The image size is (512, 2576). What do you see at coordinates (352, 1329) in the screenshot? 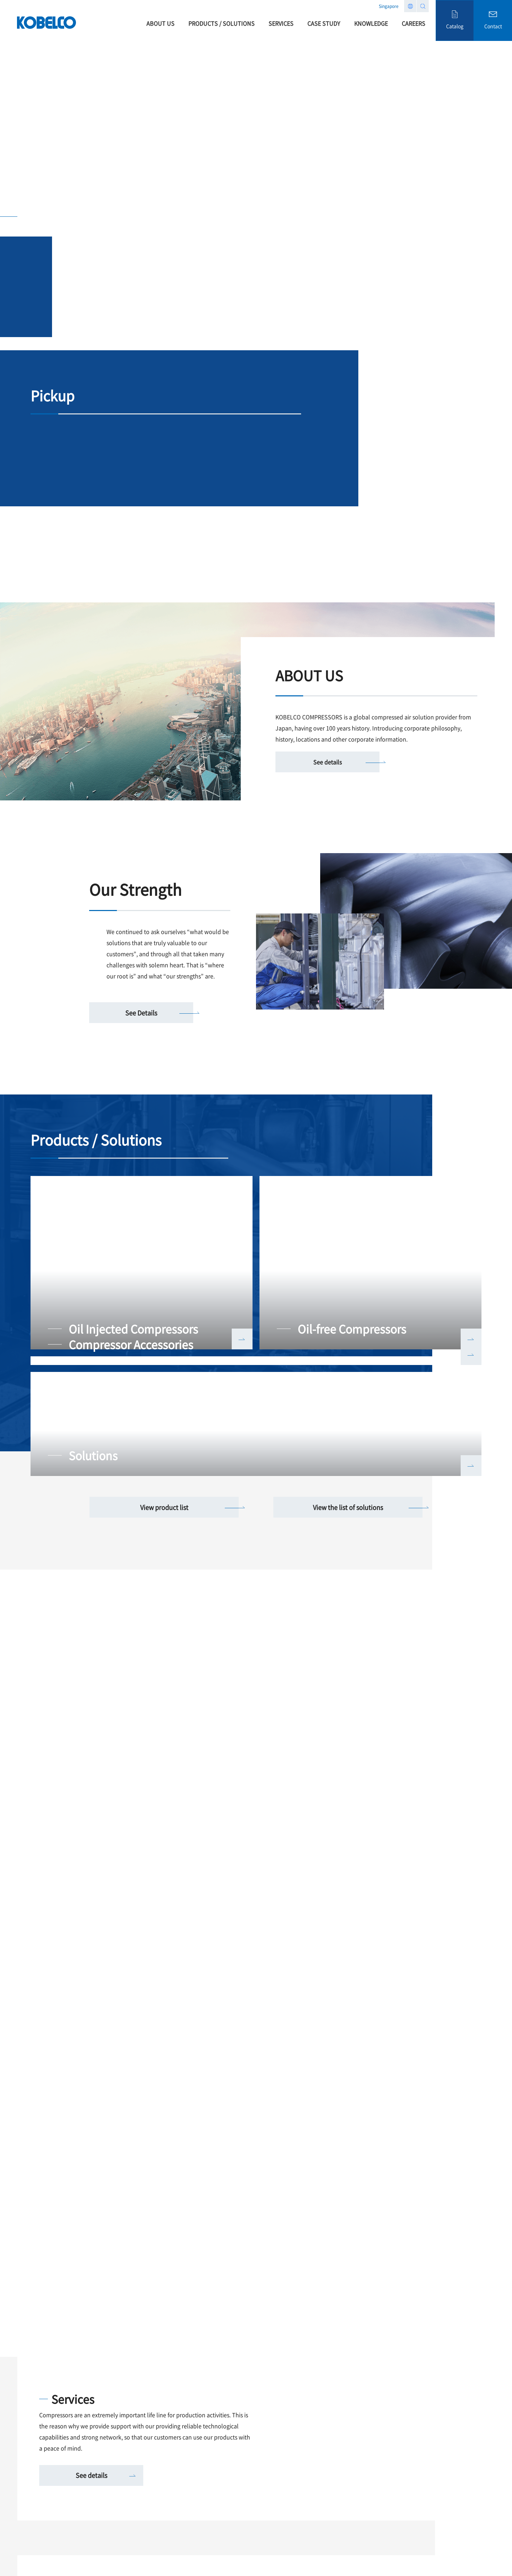
I see `Oil-free Compressors` at bounding box center [352, 1329].